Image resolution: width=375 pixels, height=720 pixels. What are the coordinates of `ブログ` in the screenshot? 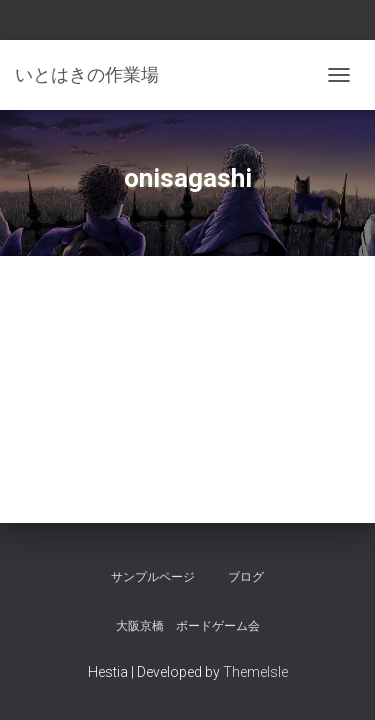 It's located at (246, 577).